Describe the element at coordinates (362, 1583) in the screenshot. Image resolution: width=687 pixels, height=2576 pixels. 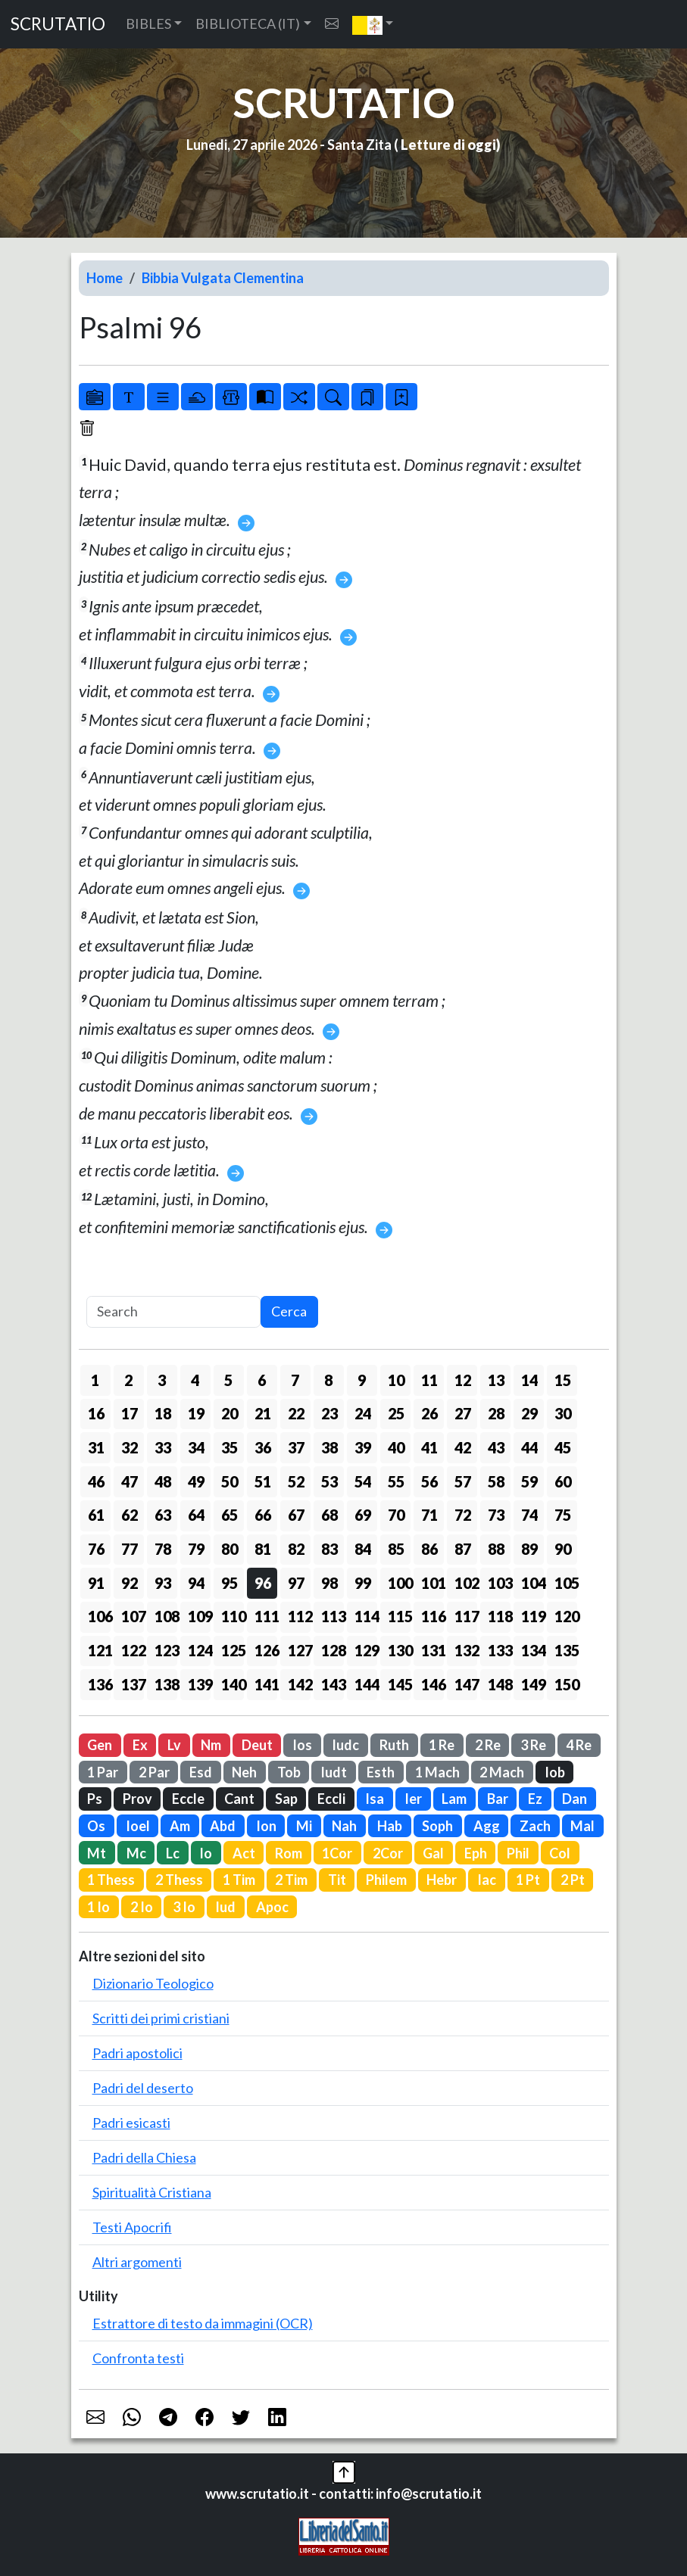
I see `99 [button]` at that location.